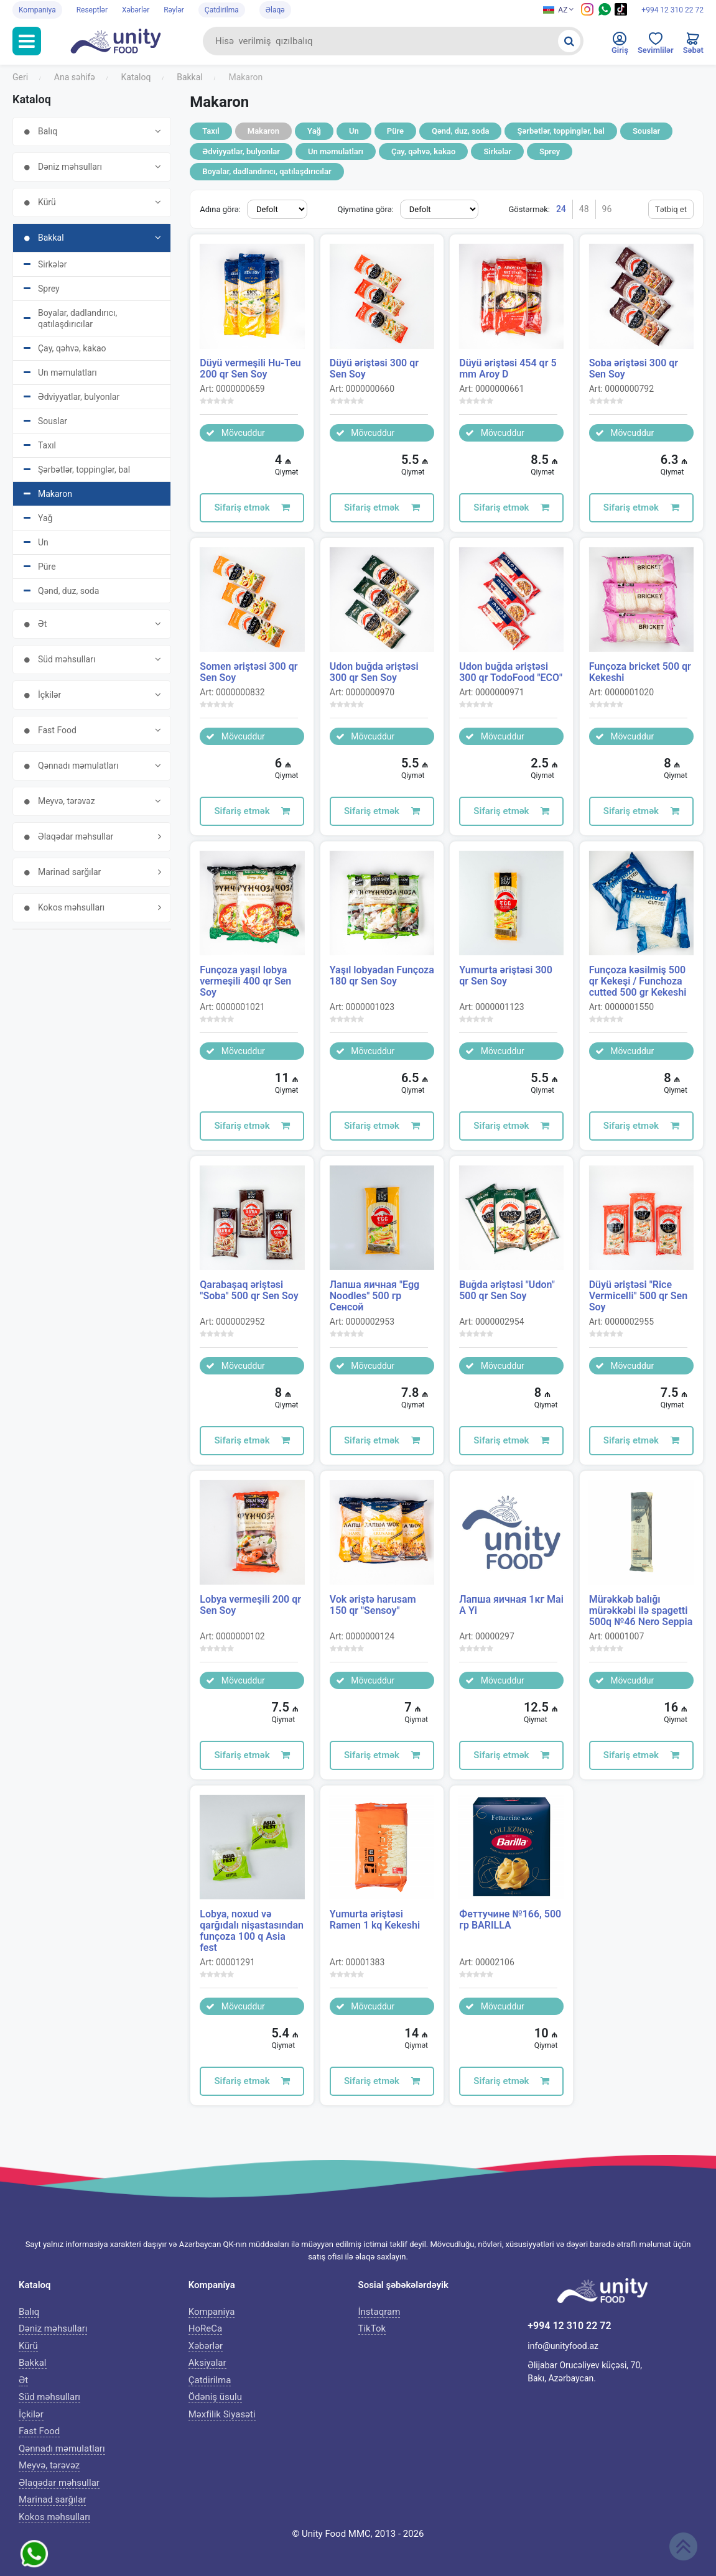  What do you see at coordinates (563, 2346) in the screenshot?
I see `info@unityfood.az` at bounding box center [563, 2346].